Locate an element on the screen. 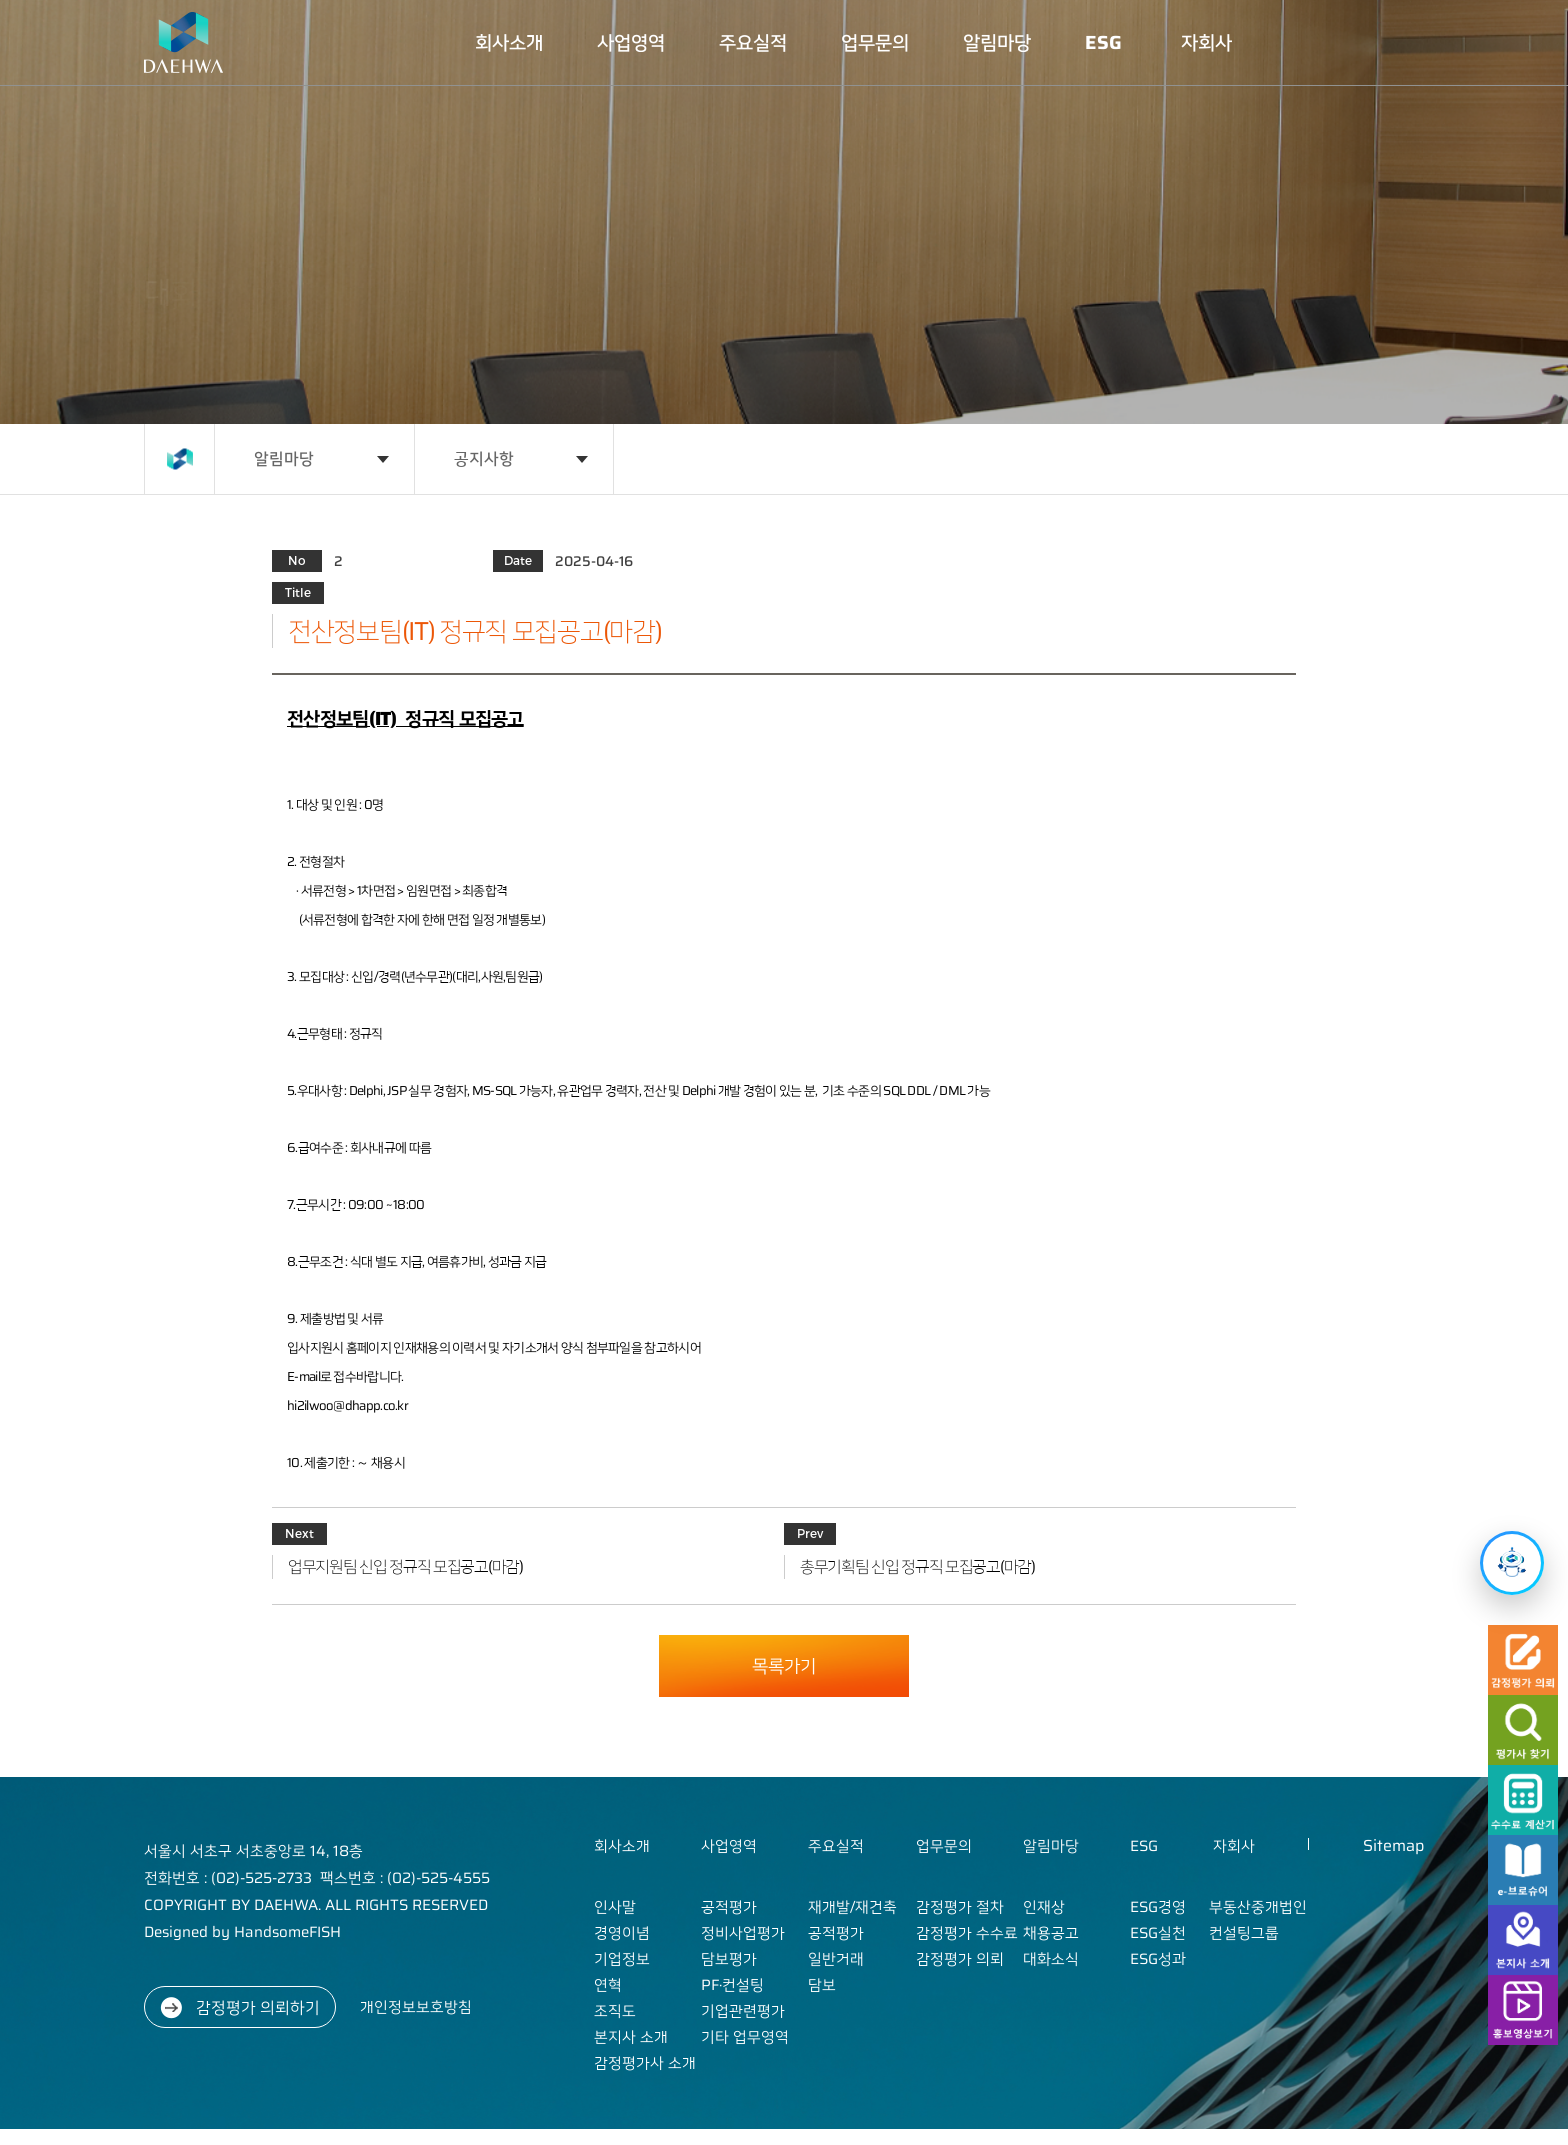 The image size is (1568, 2145). ESG경영 is located at coordinates (1158, 1907).